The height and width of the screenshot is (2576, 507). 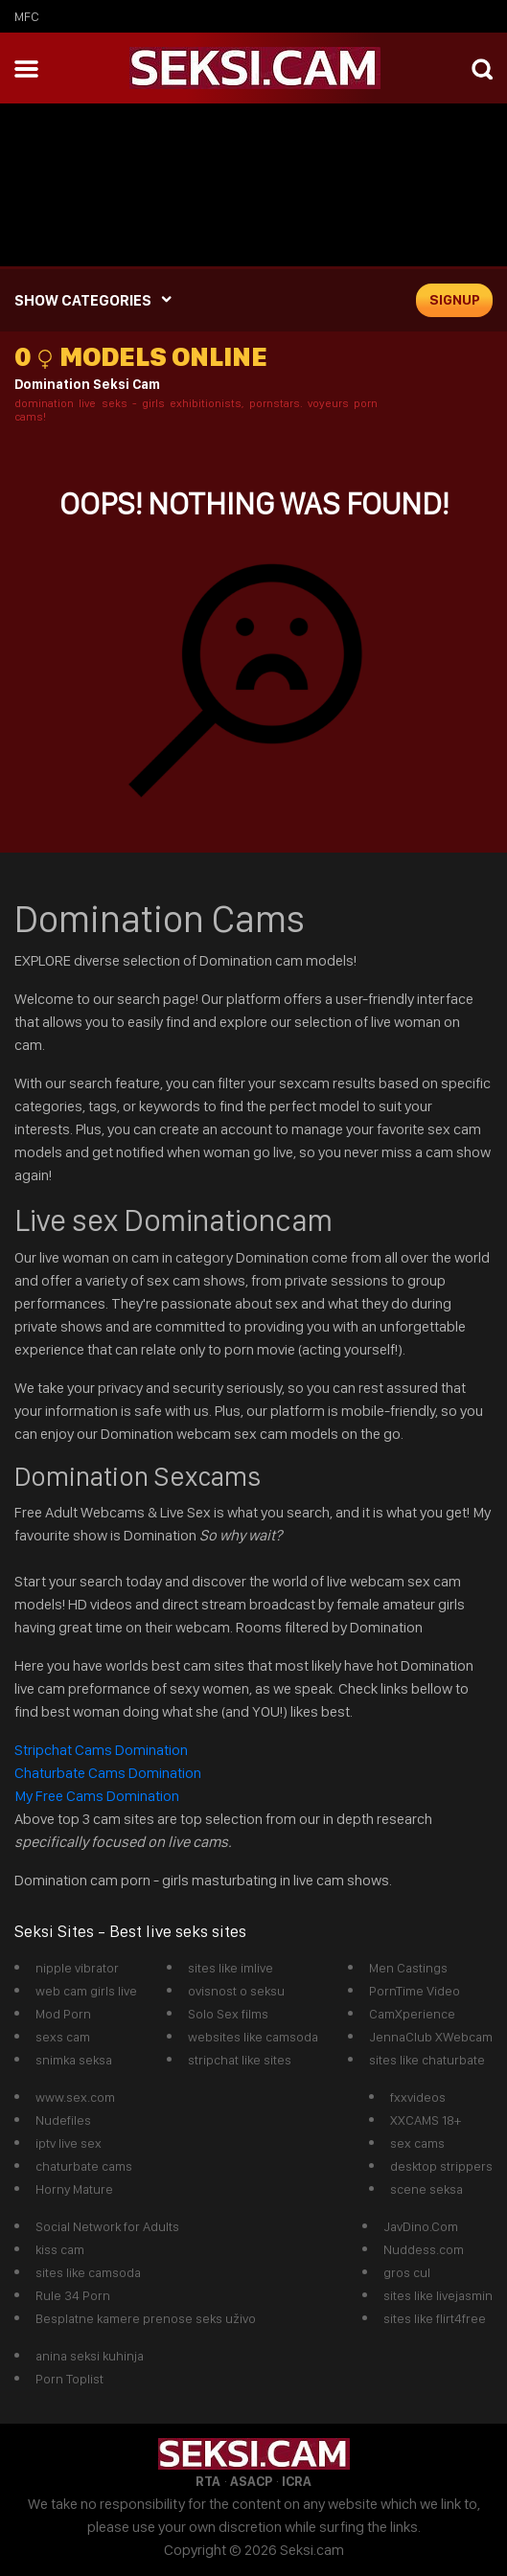 I want to click on mfc, so click(x=26, y=16).